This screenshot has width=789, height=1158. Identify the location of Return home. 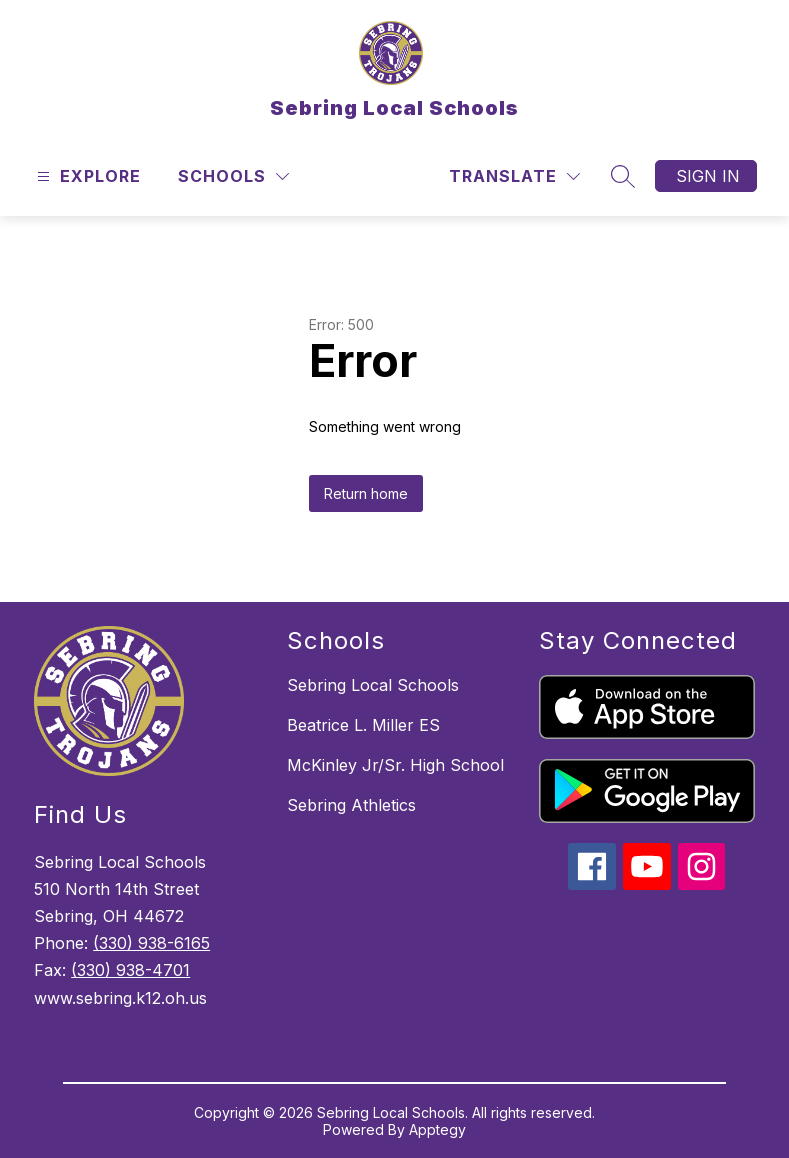
(366, 493).